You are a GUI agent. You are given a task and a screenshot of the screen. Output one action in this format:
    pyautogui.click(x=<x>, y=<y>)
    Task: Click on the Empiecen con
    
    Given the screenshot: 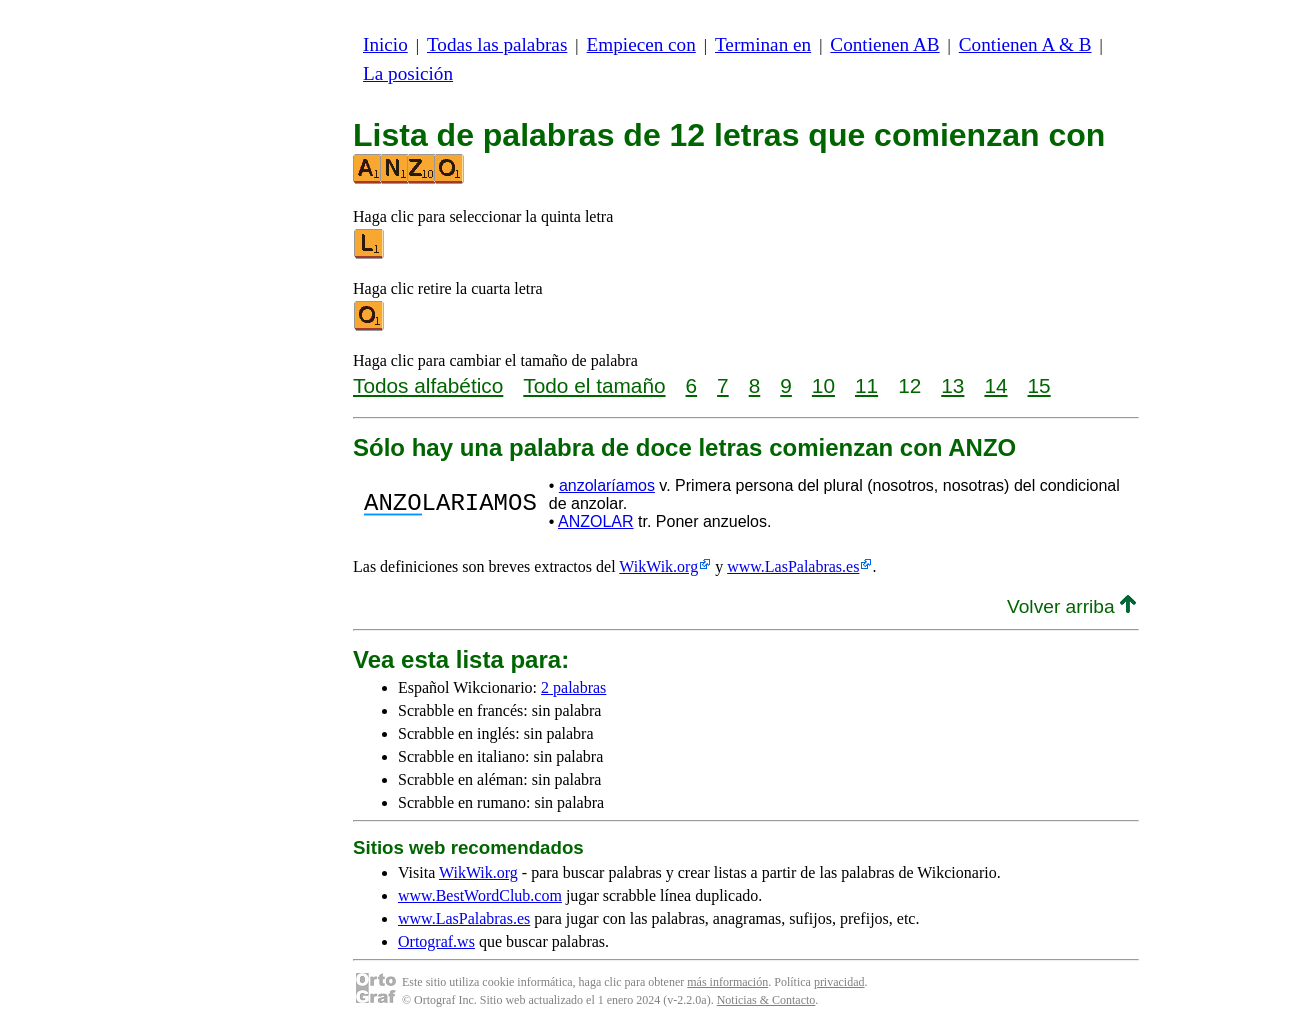 What is the action you would take?
    pyautogui.click(x=641, y=44)
    